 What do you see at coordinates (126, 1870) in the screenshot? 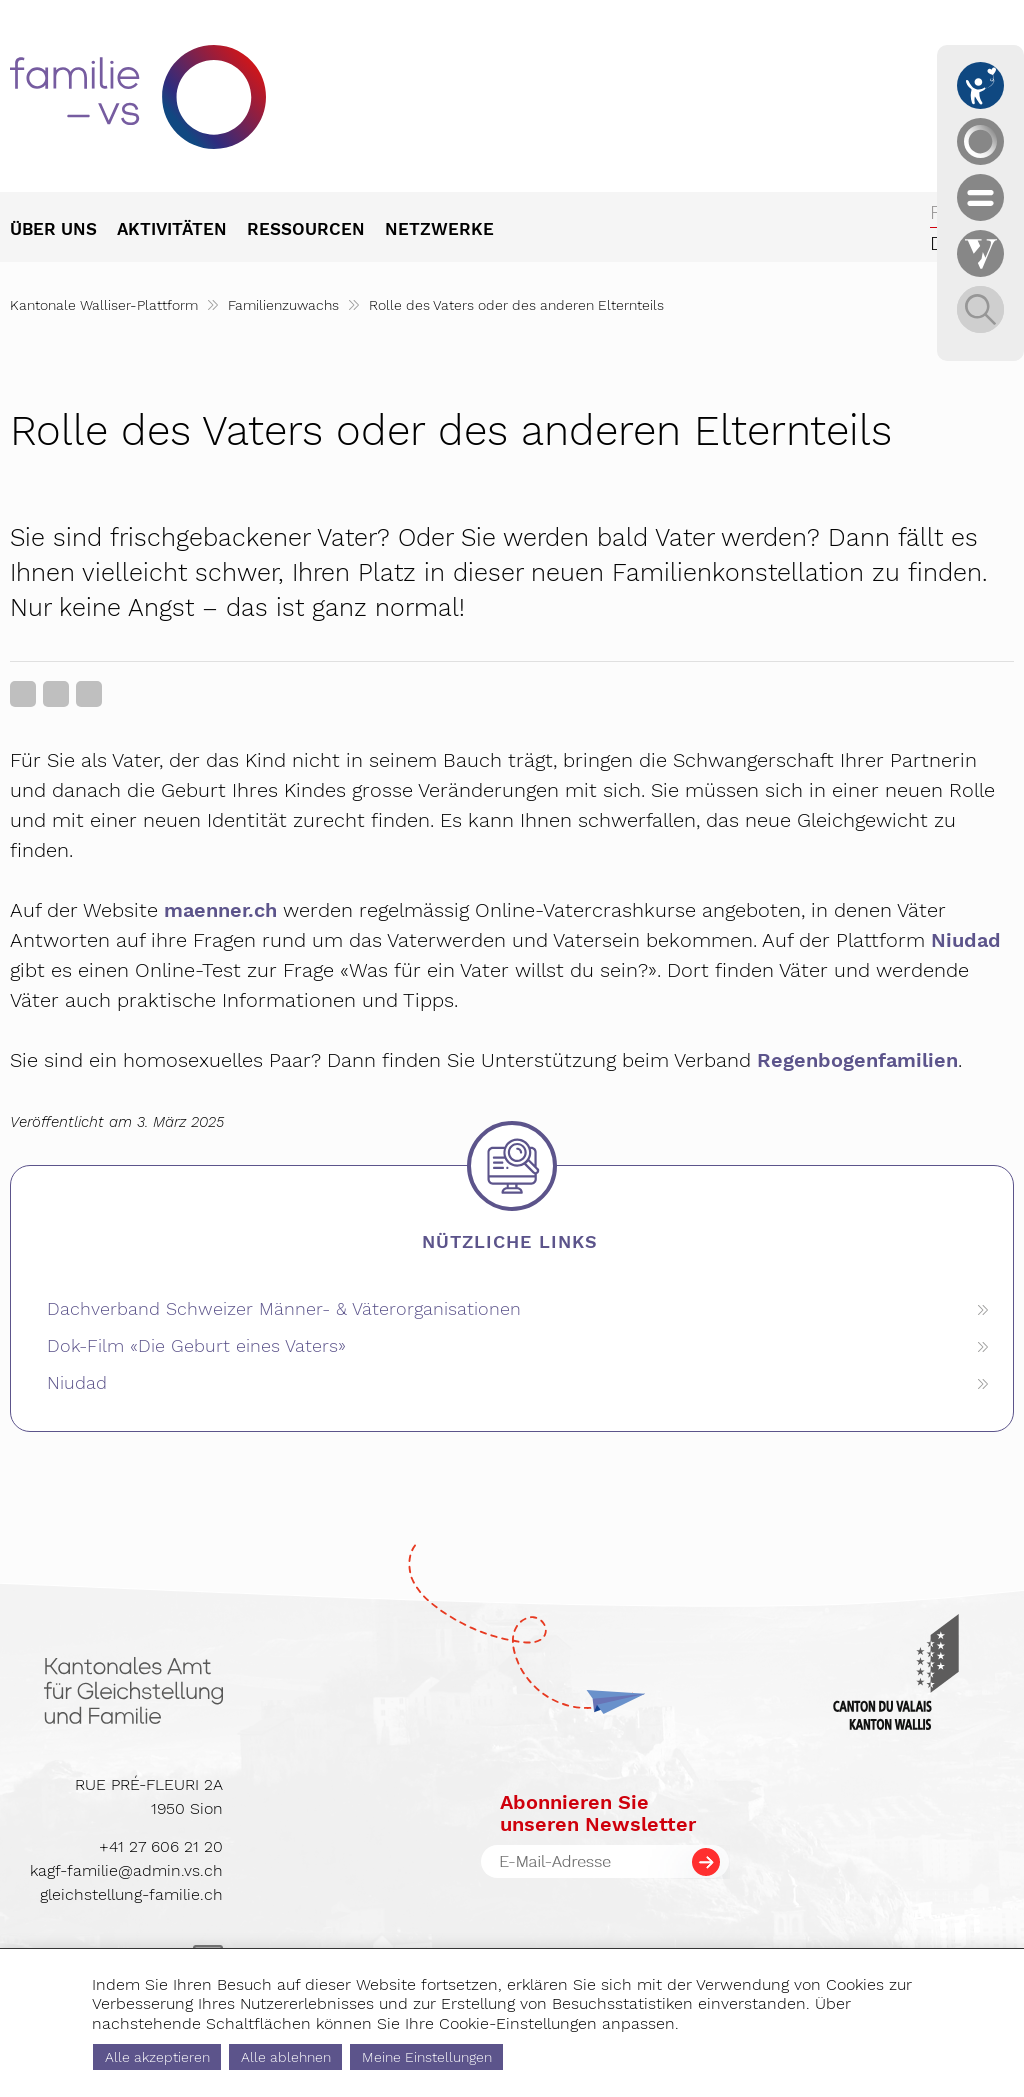
I see `kagf-familie@admin.vs.ch` at bounding box center [126, 1870].